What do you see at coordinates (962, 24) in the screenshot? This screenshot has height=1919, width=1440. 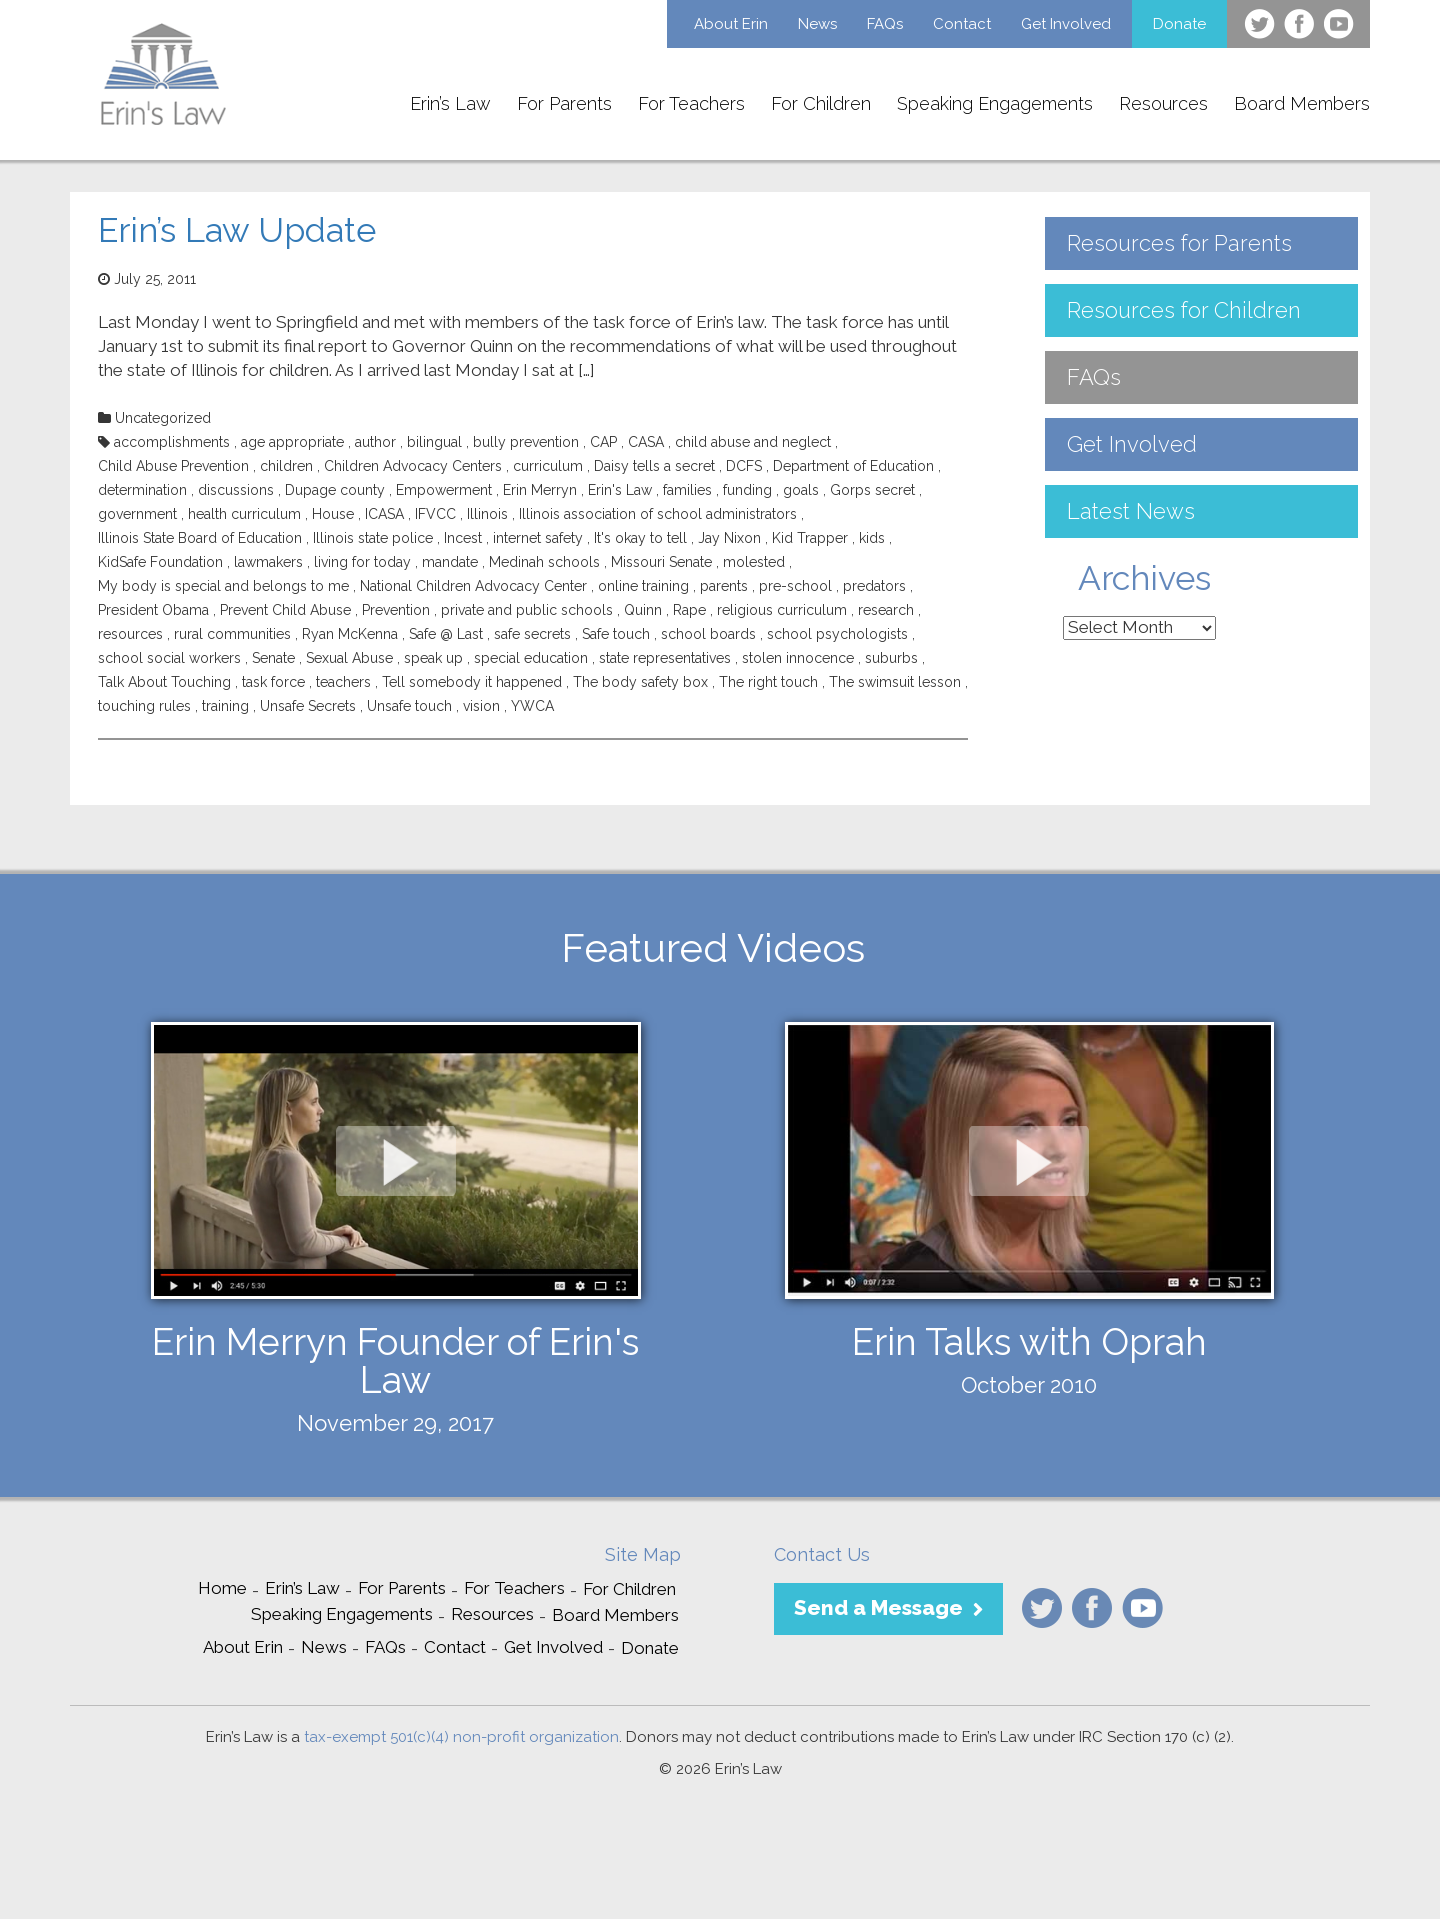 I see `Contact` at bounding box center [962, 24].